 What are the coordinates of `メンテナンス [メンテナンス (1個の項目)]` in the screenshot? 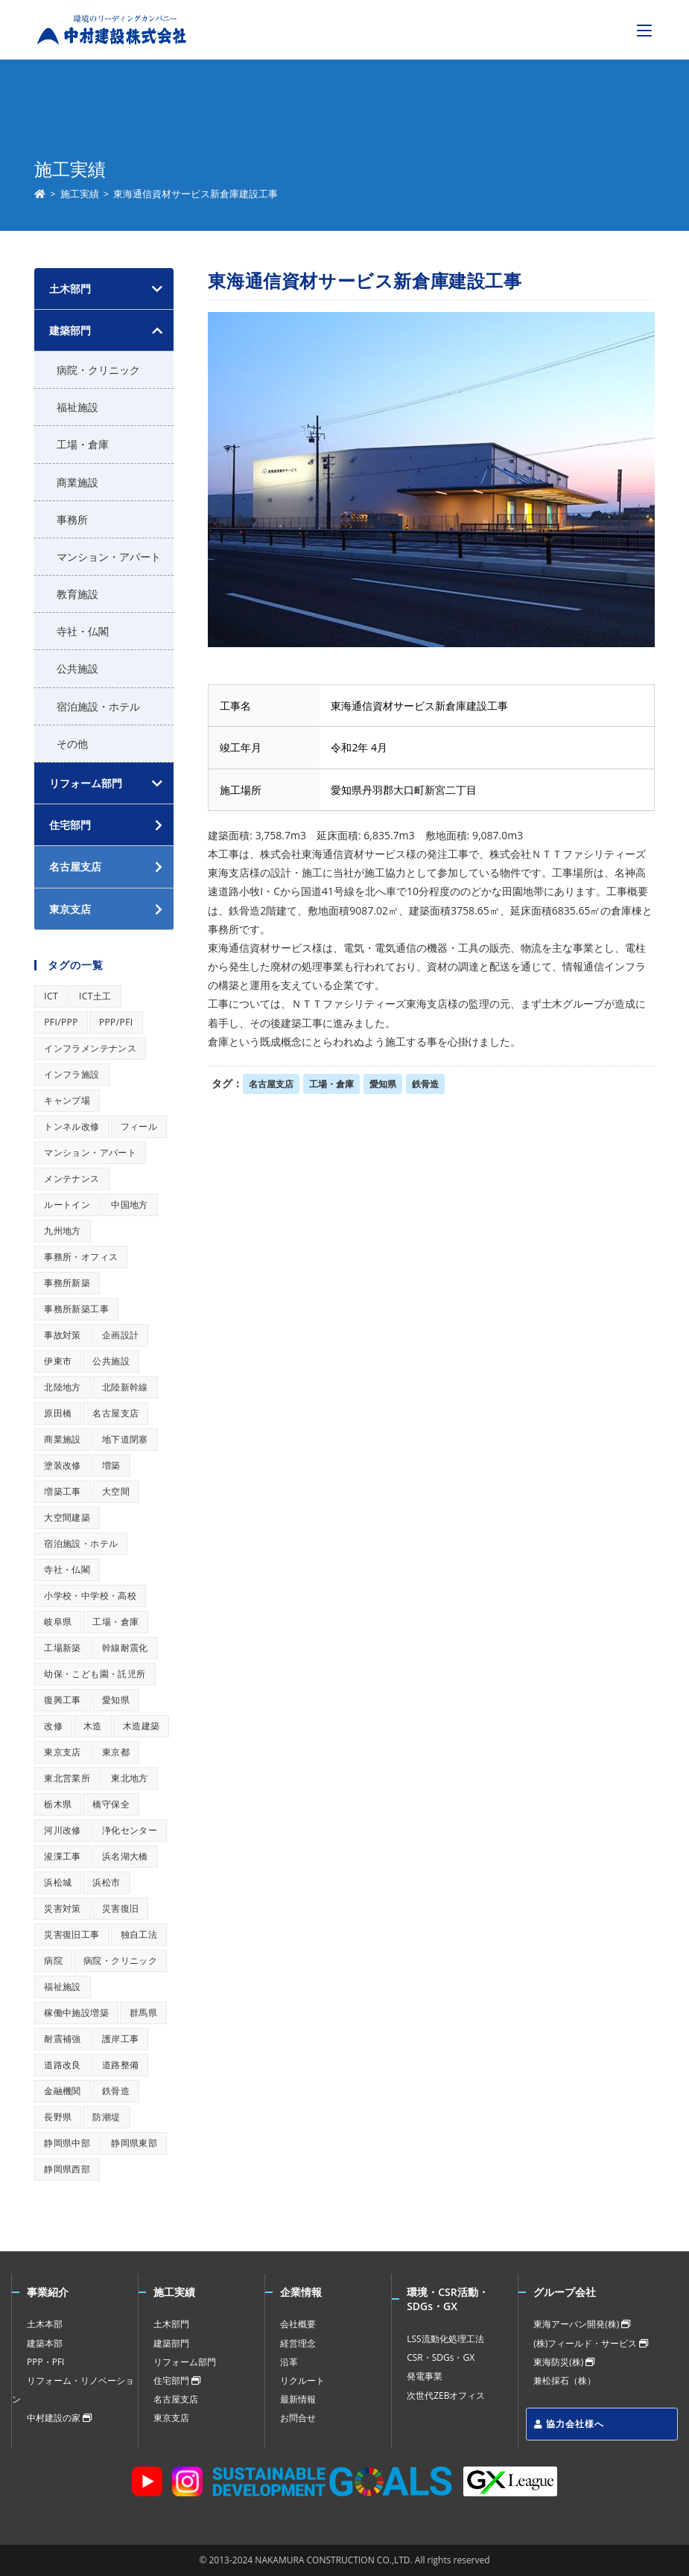 It's located at (71, 1178).